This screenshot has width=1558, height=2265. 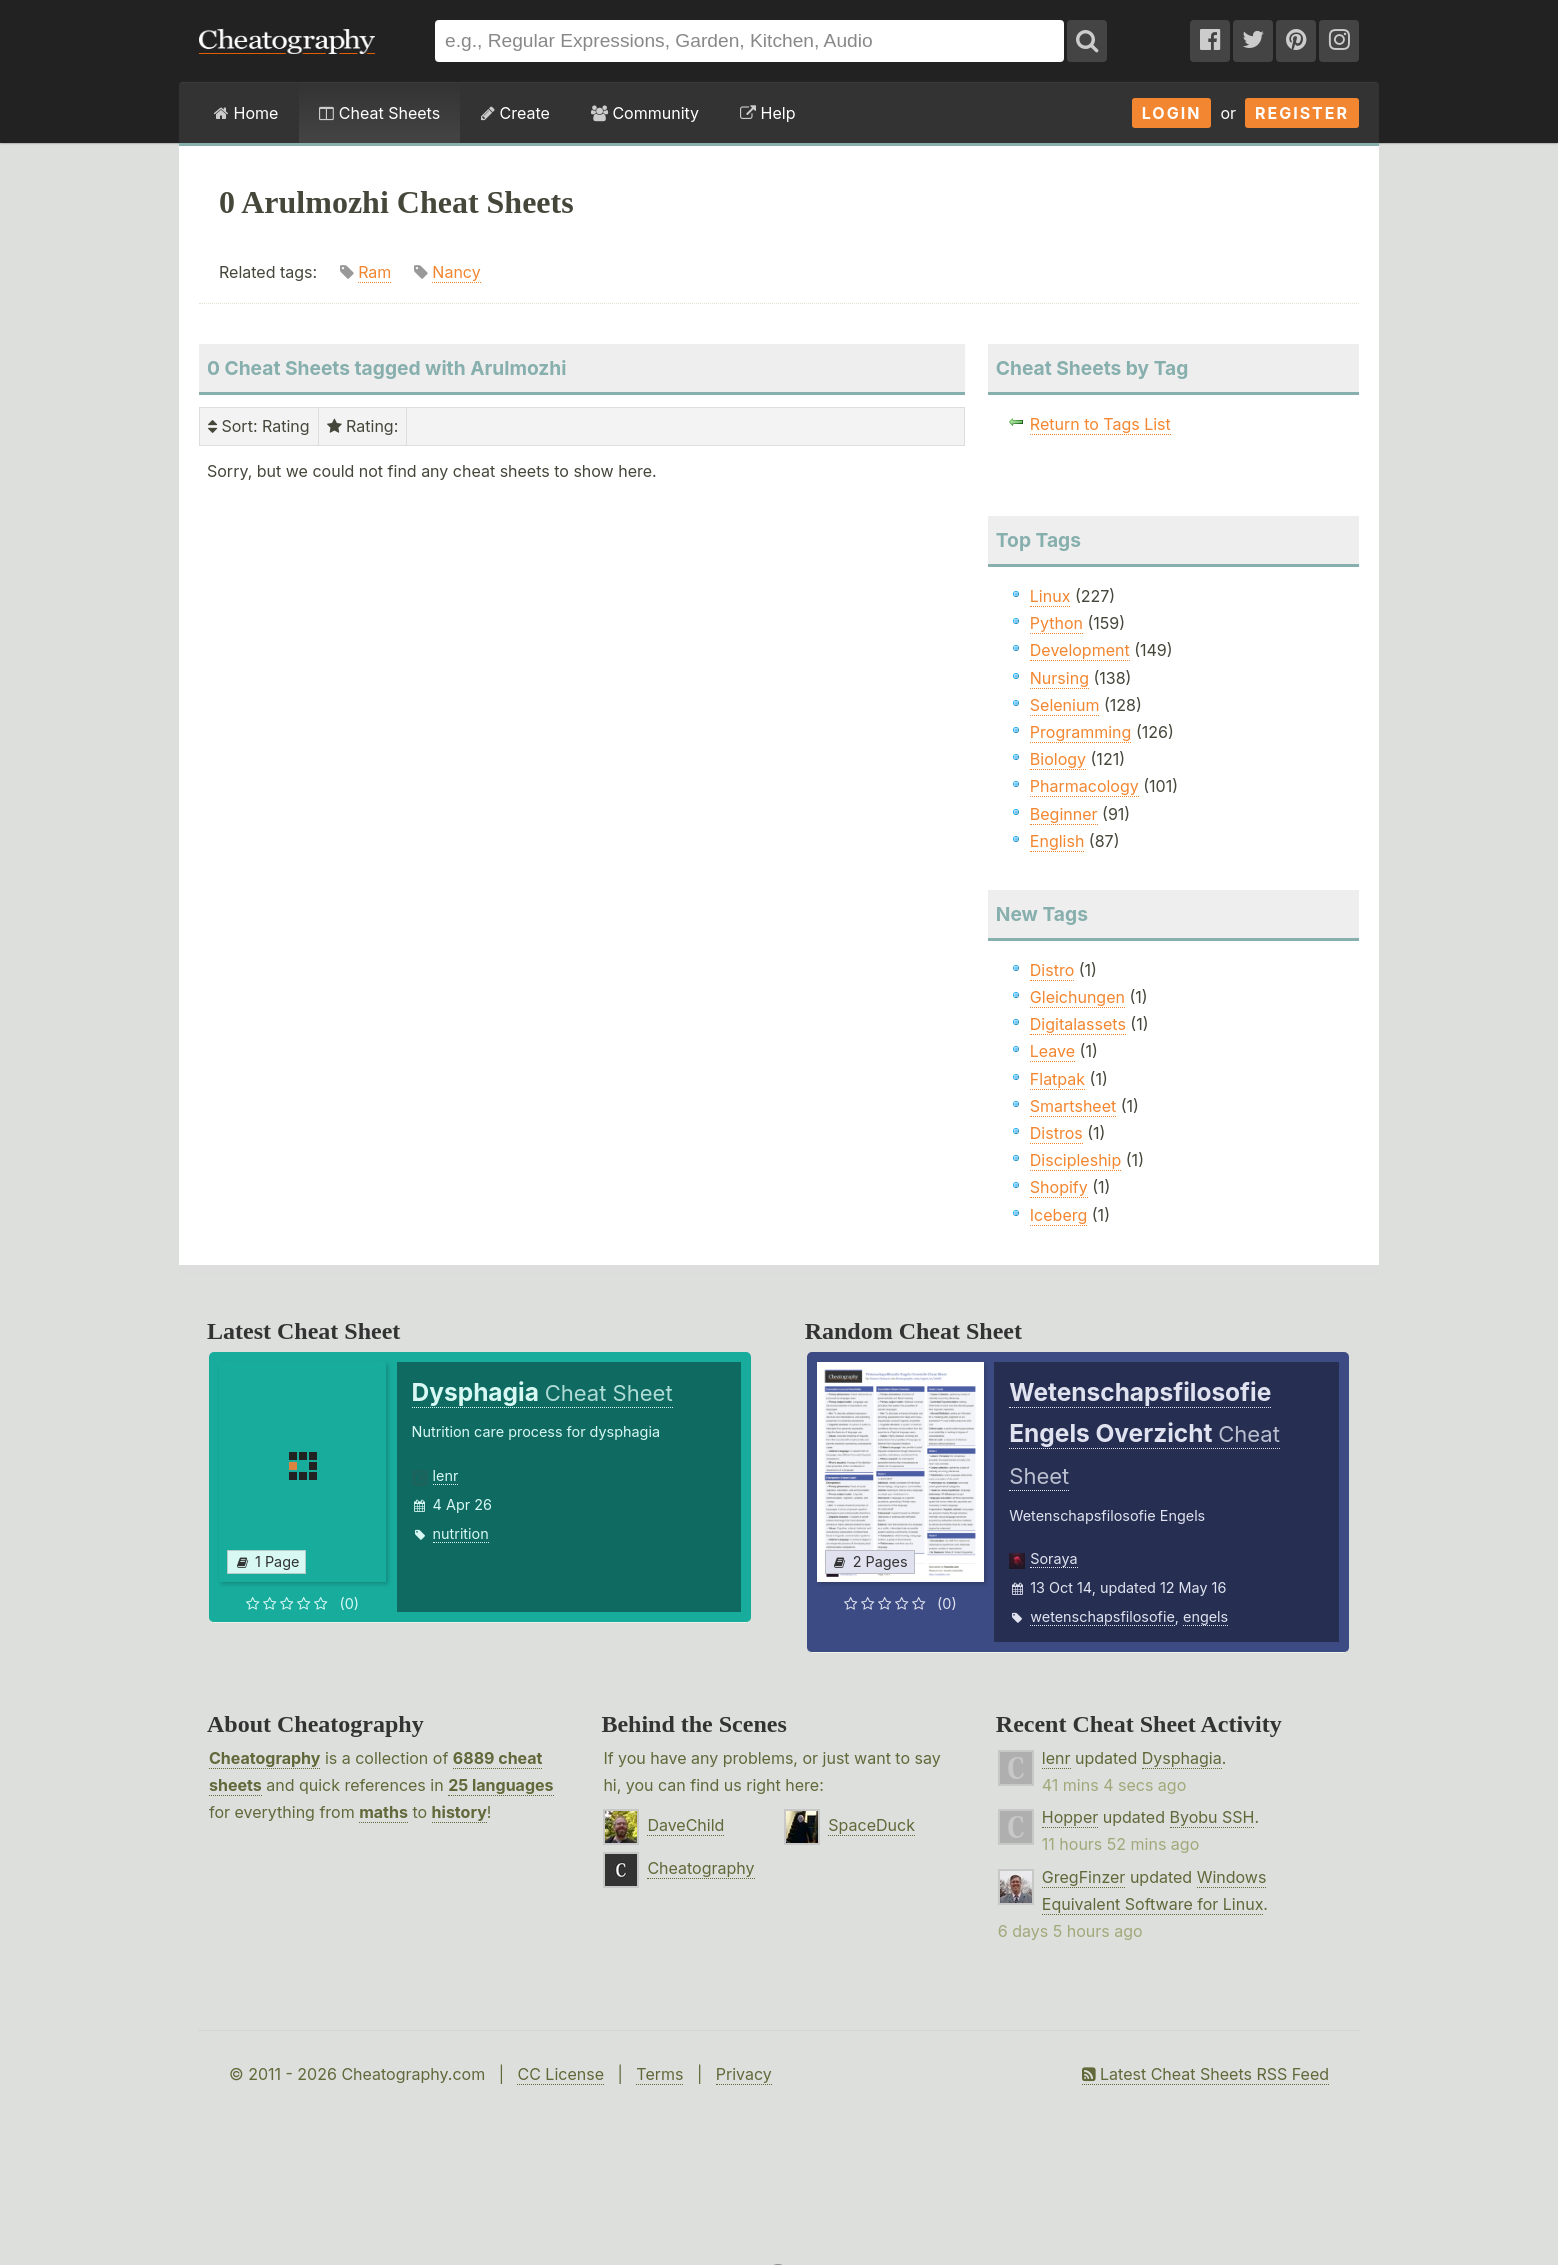 I want to click on Python, so click(x=1056, y=623).